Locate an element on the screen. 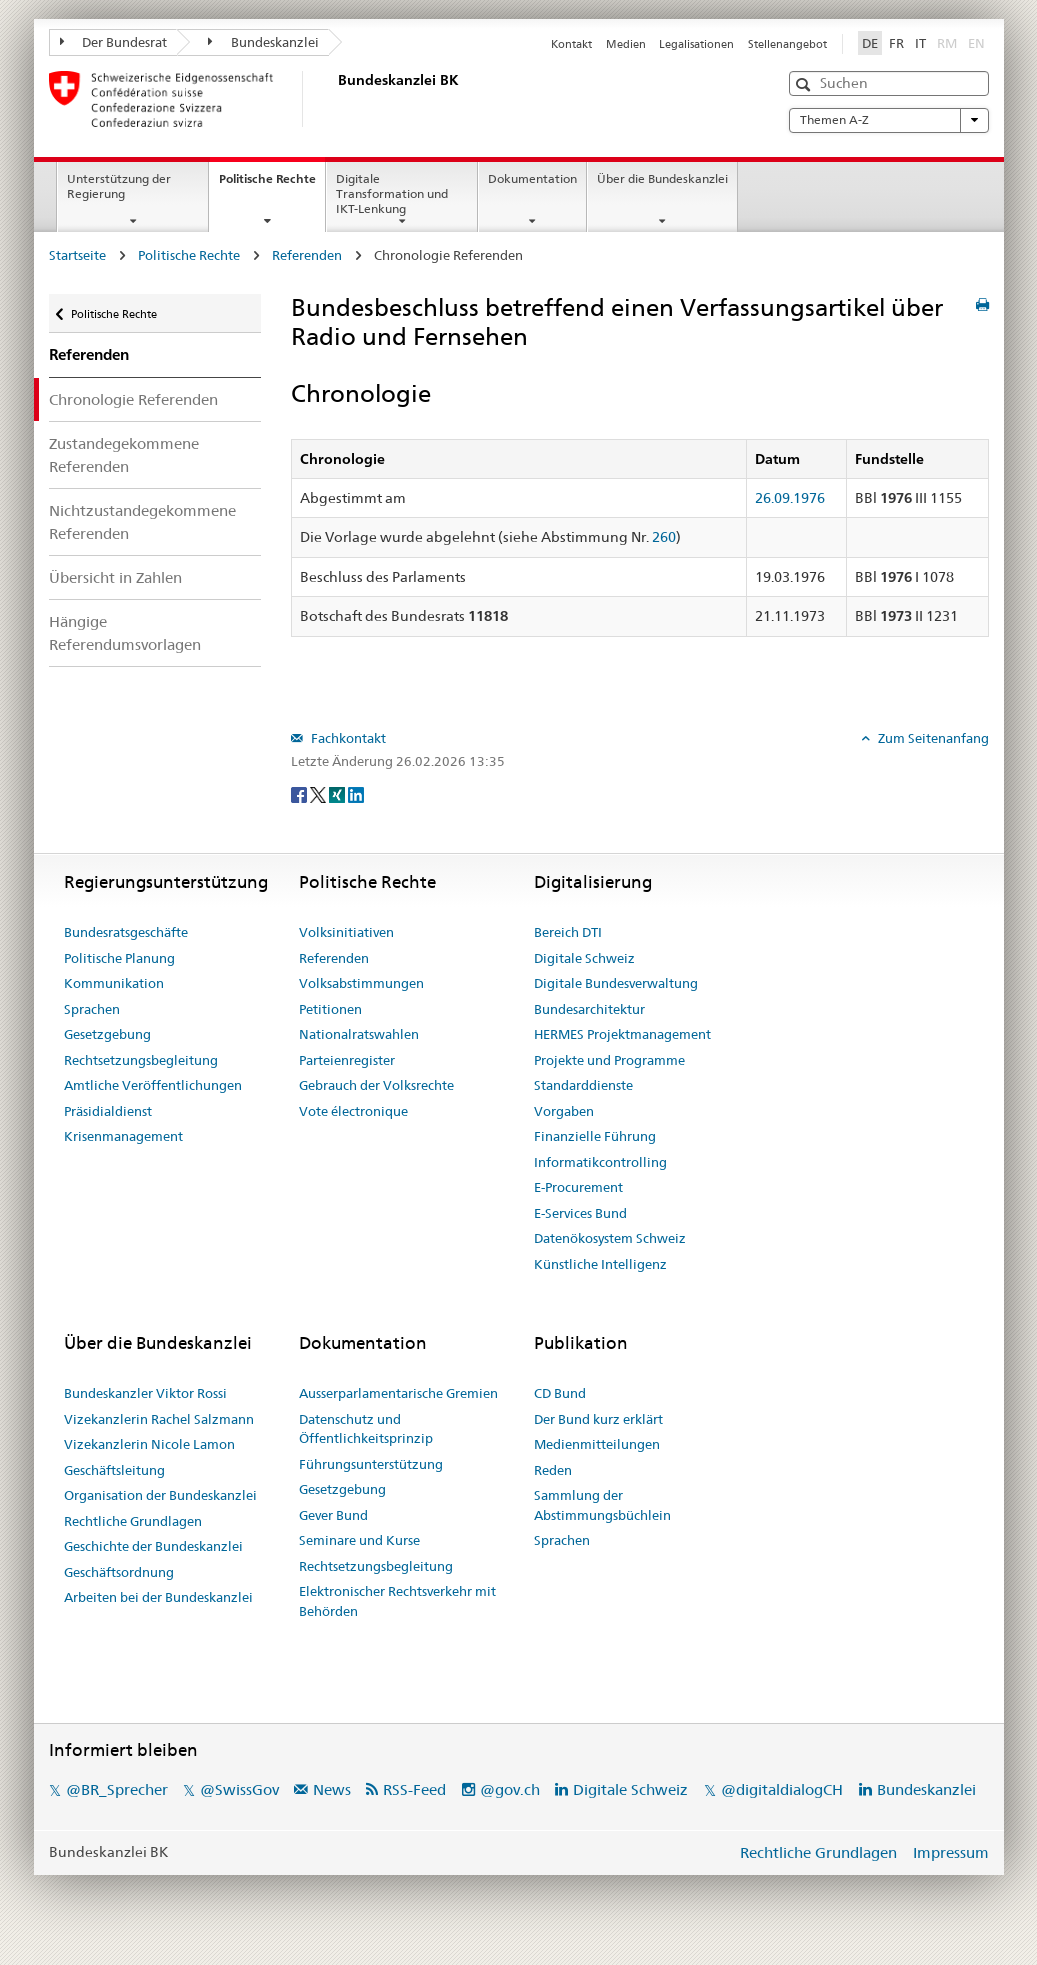  HERMES Projektmanagement is located at coordinates (622, 1034).